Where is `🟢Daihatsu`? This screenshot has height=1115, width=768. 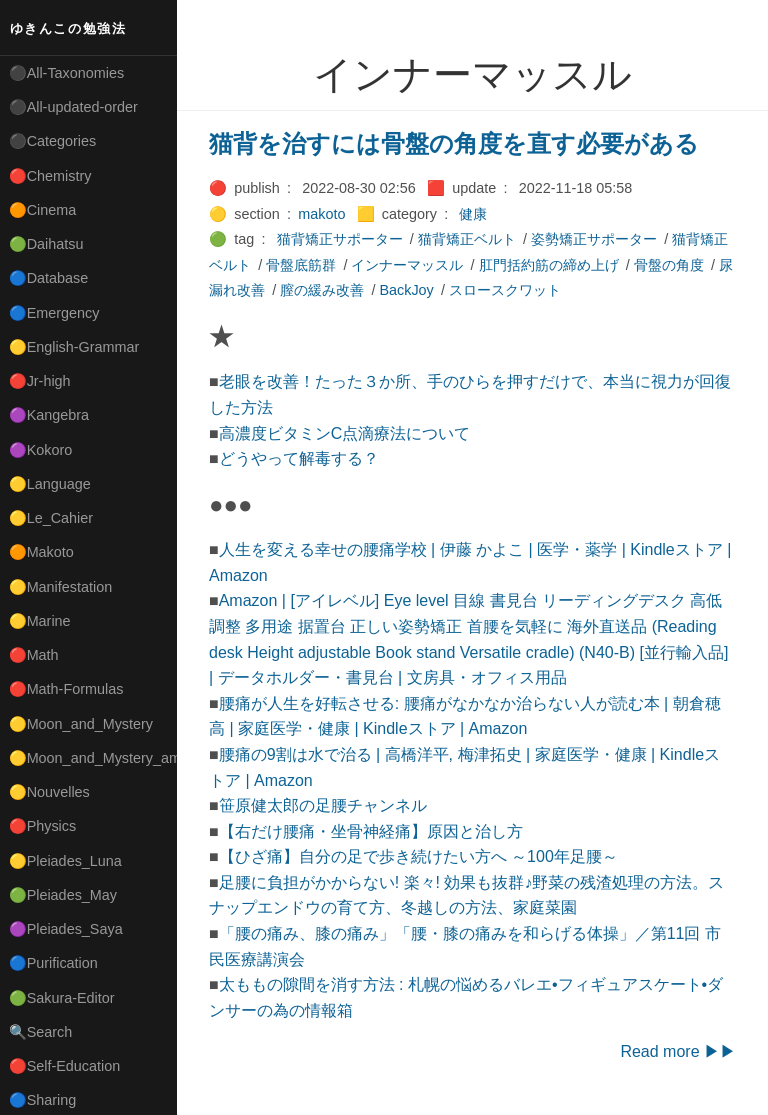 🟢Daihatsu is located at coordinates (46, 244).